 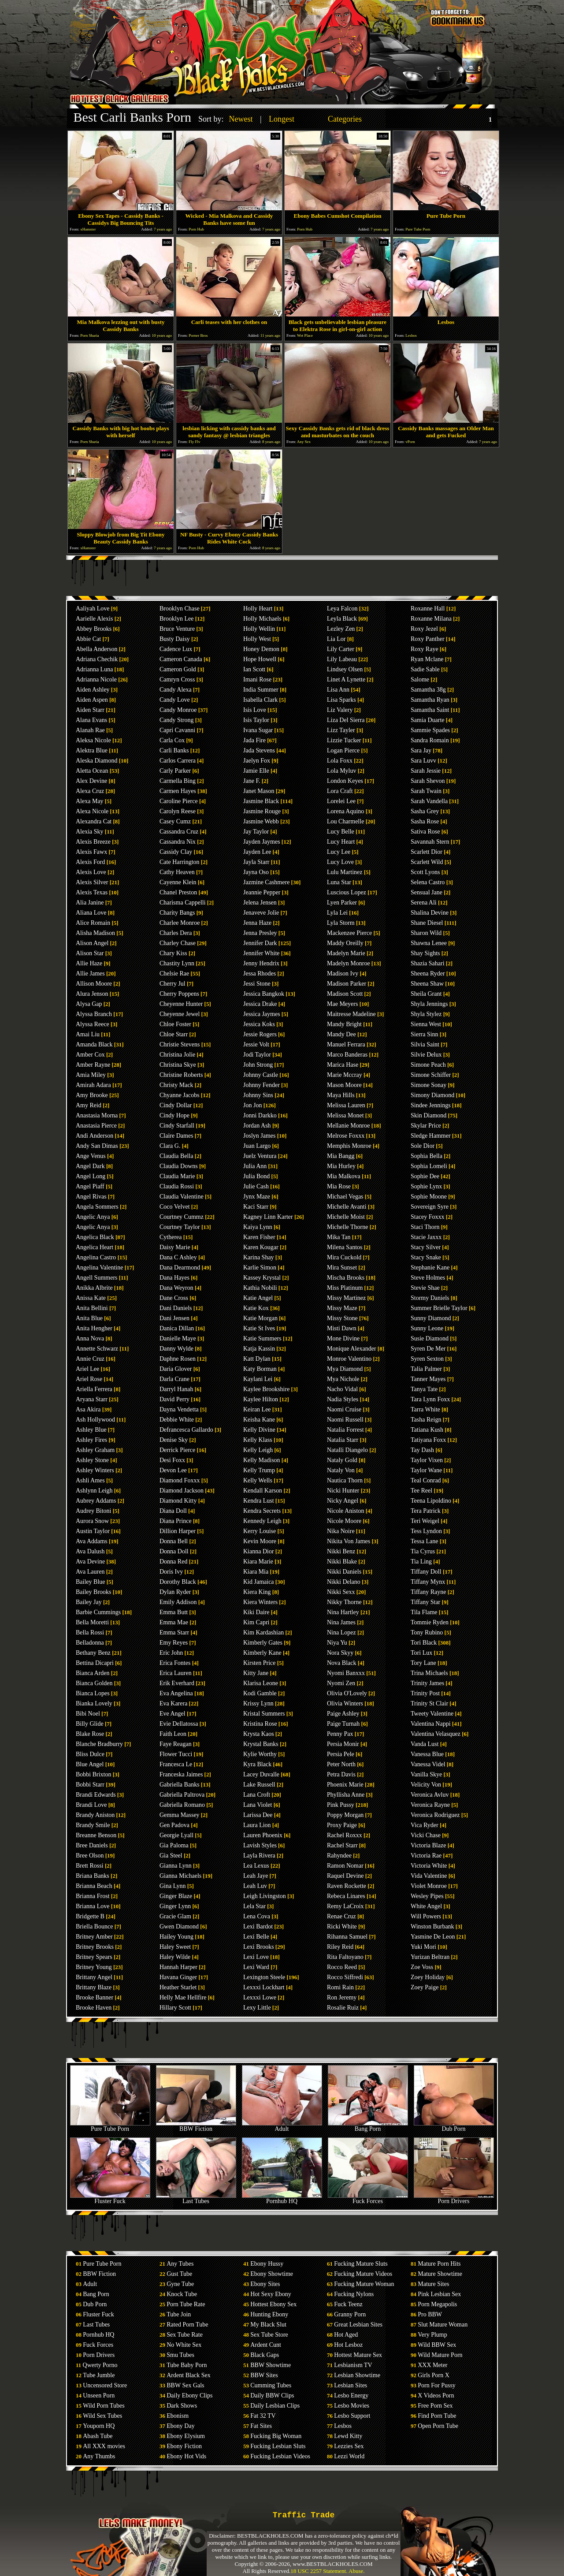 What do you see at coordinates (90, 862) in the screenshot?
I see `Alexis Ford` at bounding box center [90, 862].